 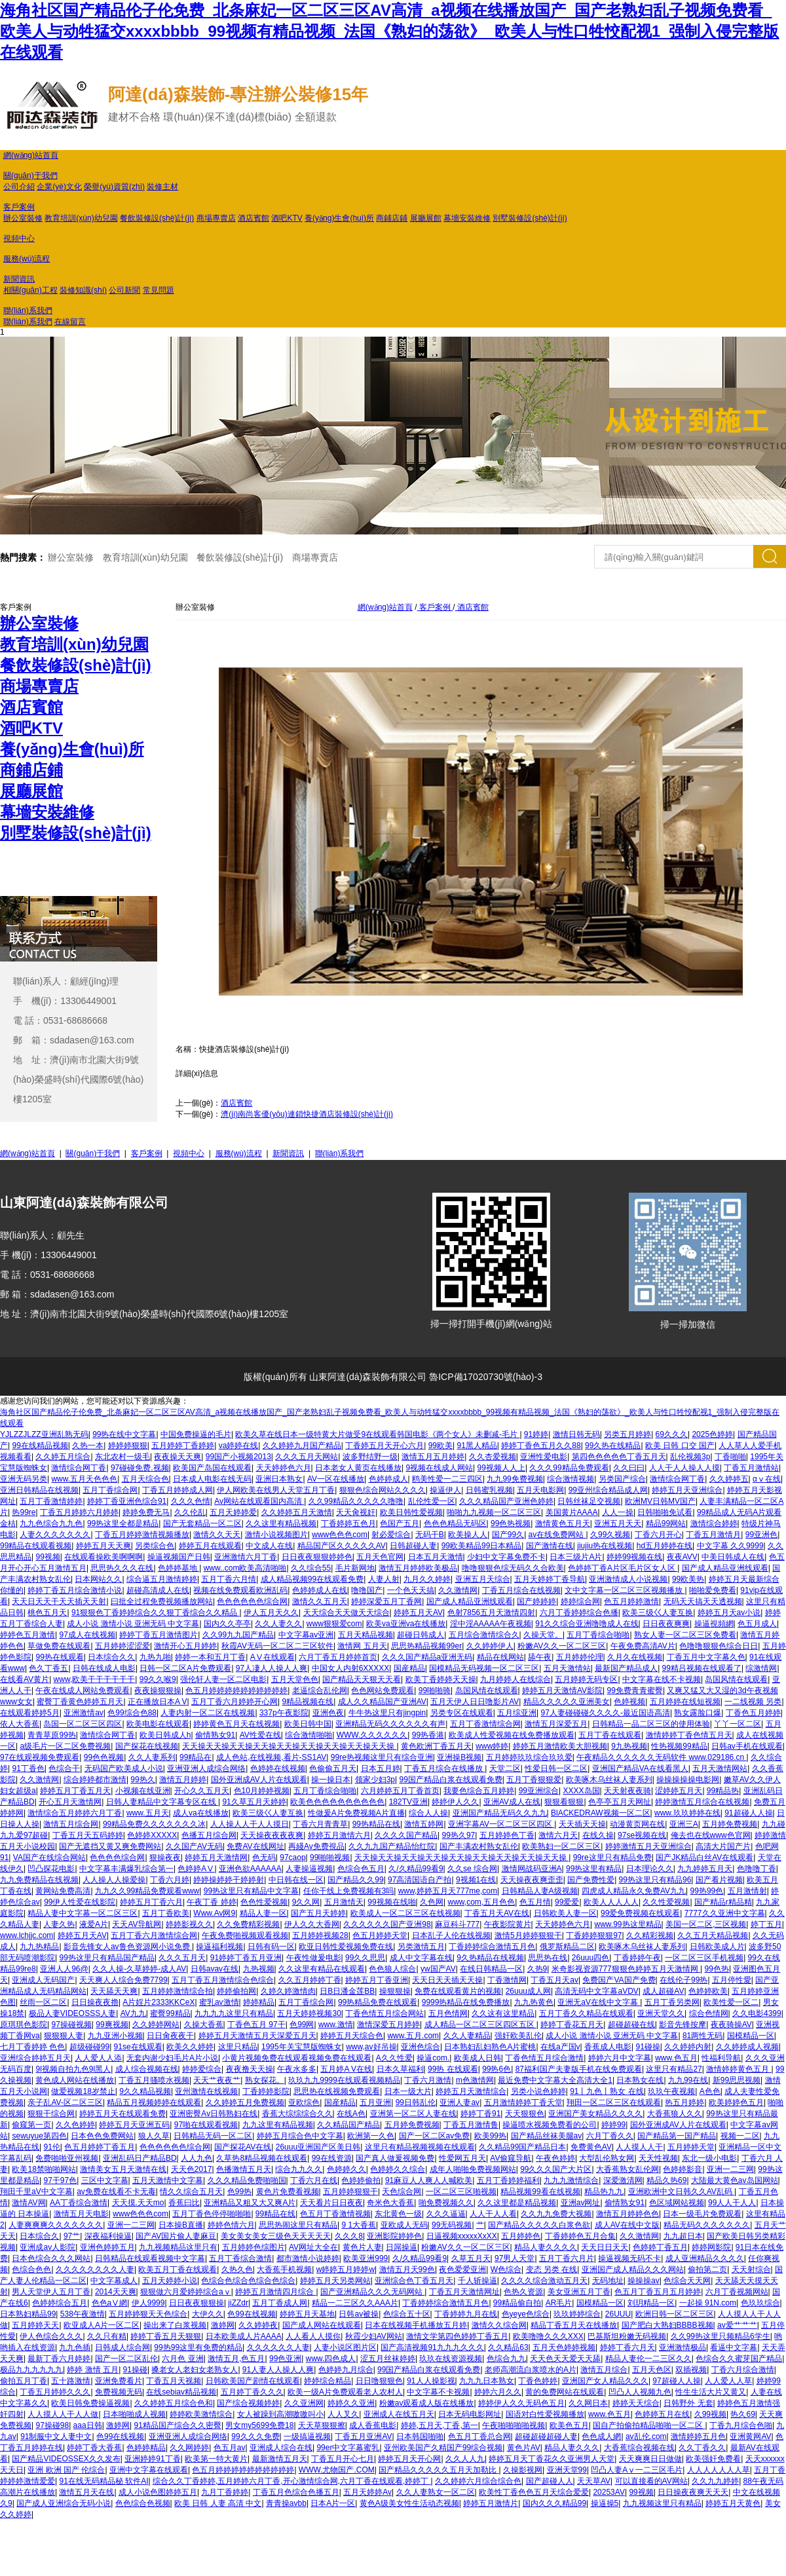 What do you see at coordinates (489, 1490) in the screenshot?
I see `日韩蜜乳视频` at bounding box center [489, 1490].